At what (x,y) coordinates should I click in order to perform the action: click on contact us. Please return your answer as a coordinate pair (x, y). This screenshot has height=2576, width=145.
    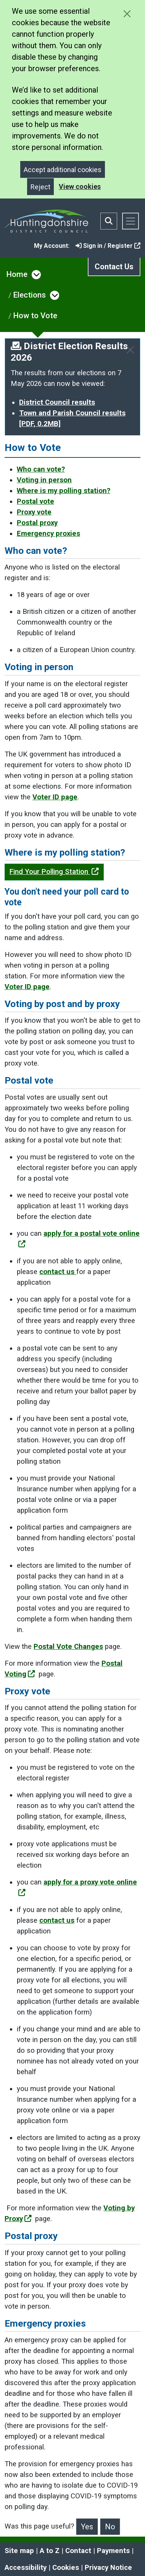
    Looking at the image, I should click on (57, 1272).